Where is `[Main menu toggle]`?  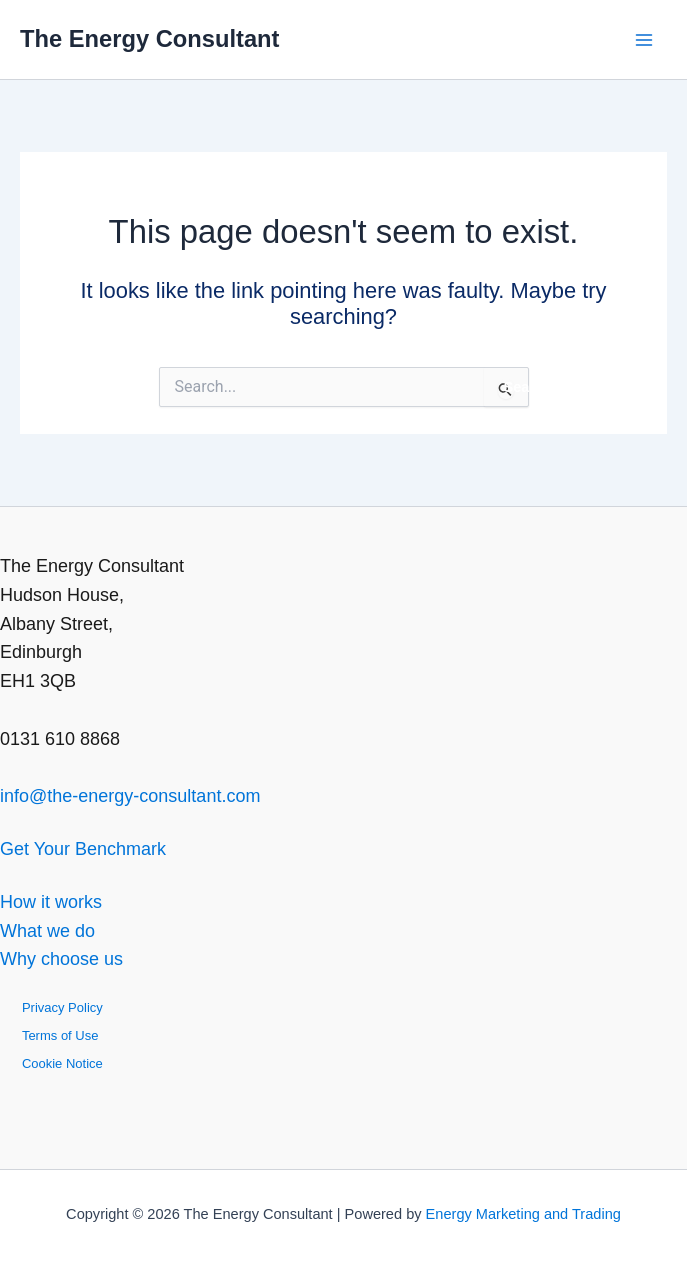
[Main menu toggle] is located at coordinates (643, 39).